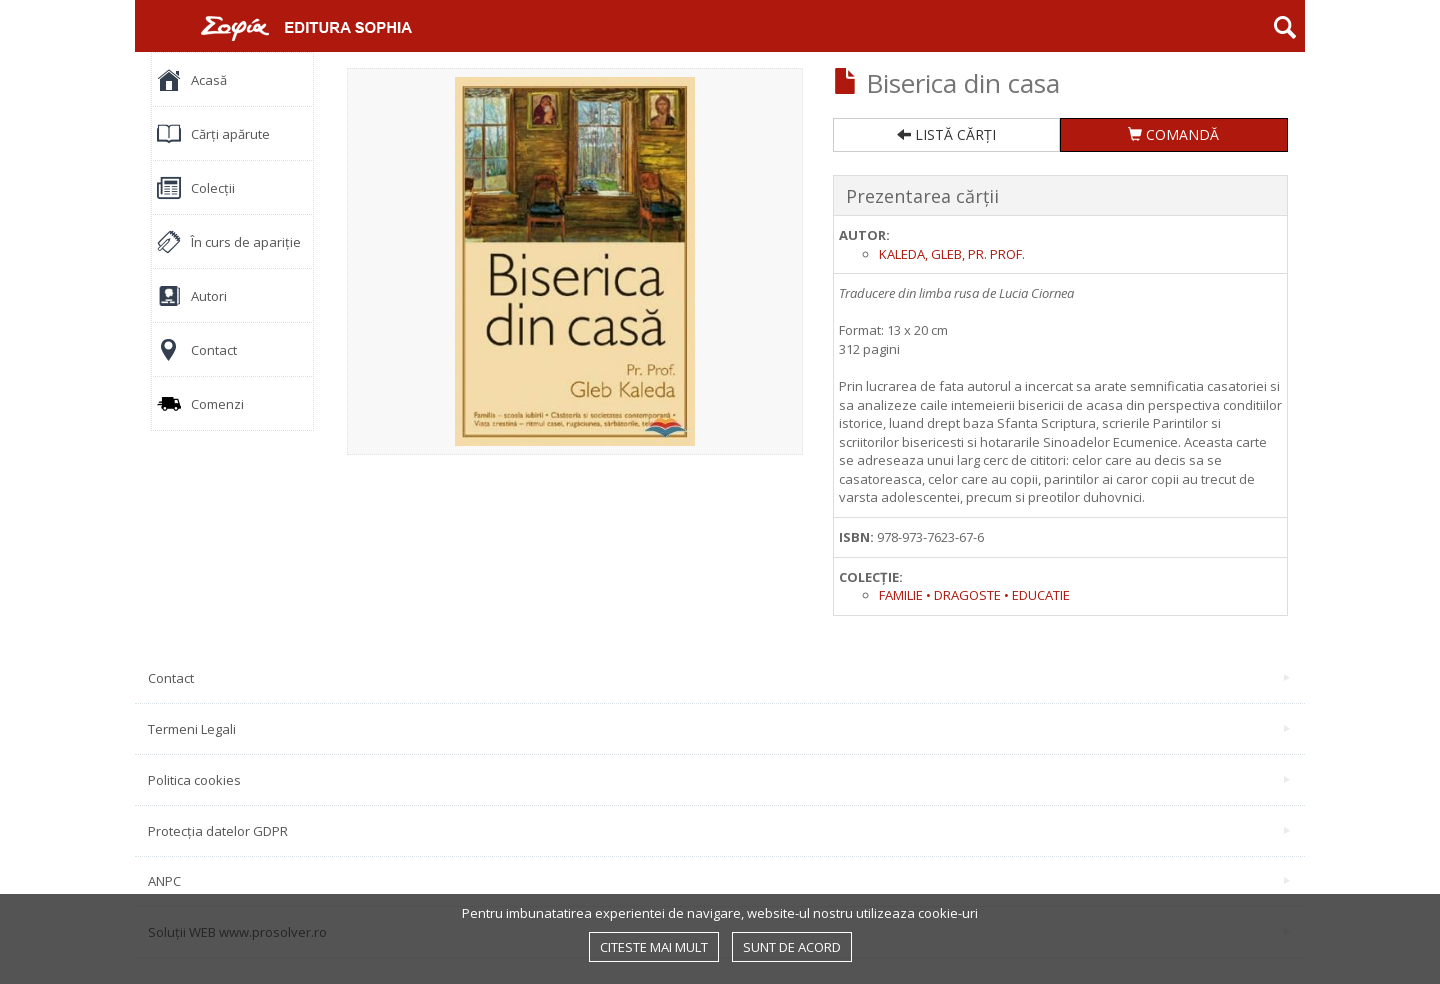 This screenshot has width=1440, height=984. I want to click on Termeni Legali, so click(719, 729).